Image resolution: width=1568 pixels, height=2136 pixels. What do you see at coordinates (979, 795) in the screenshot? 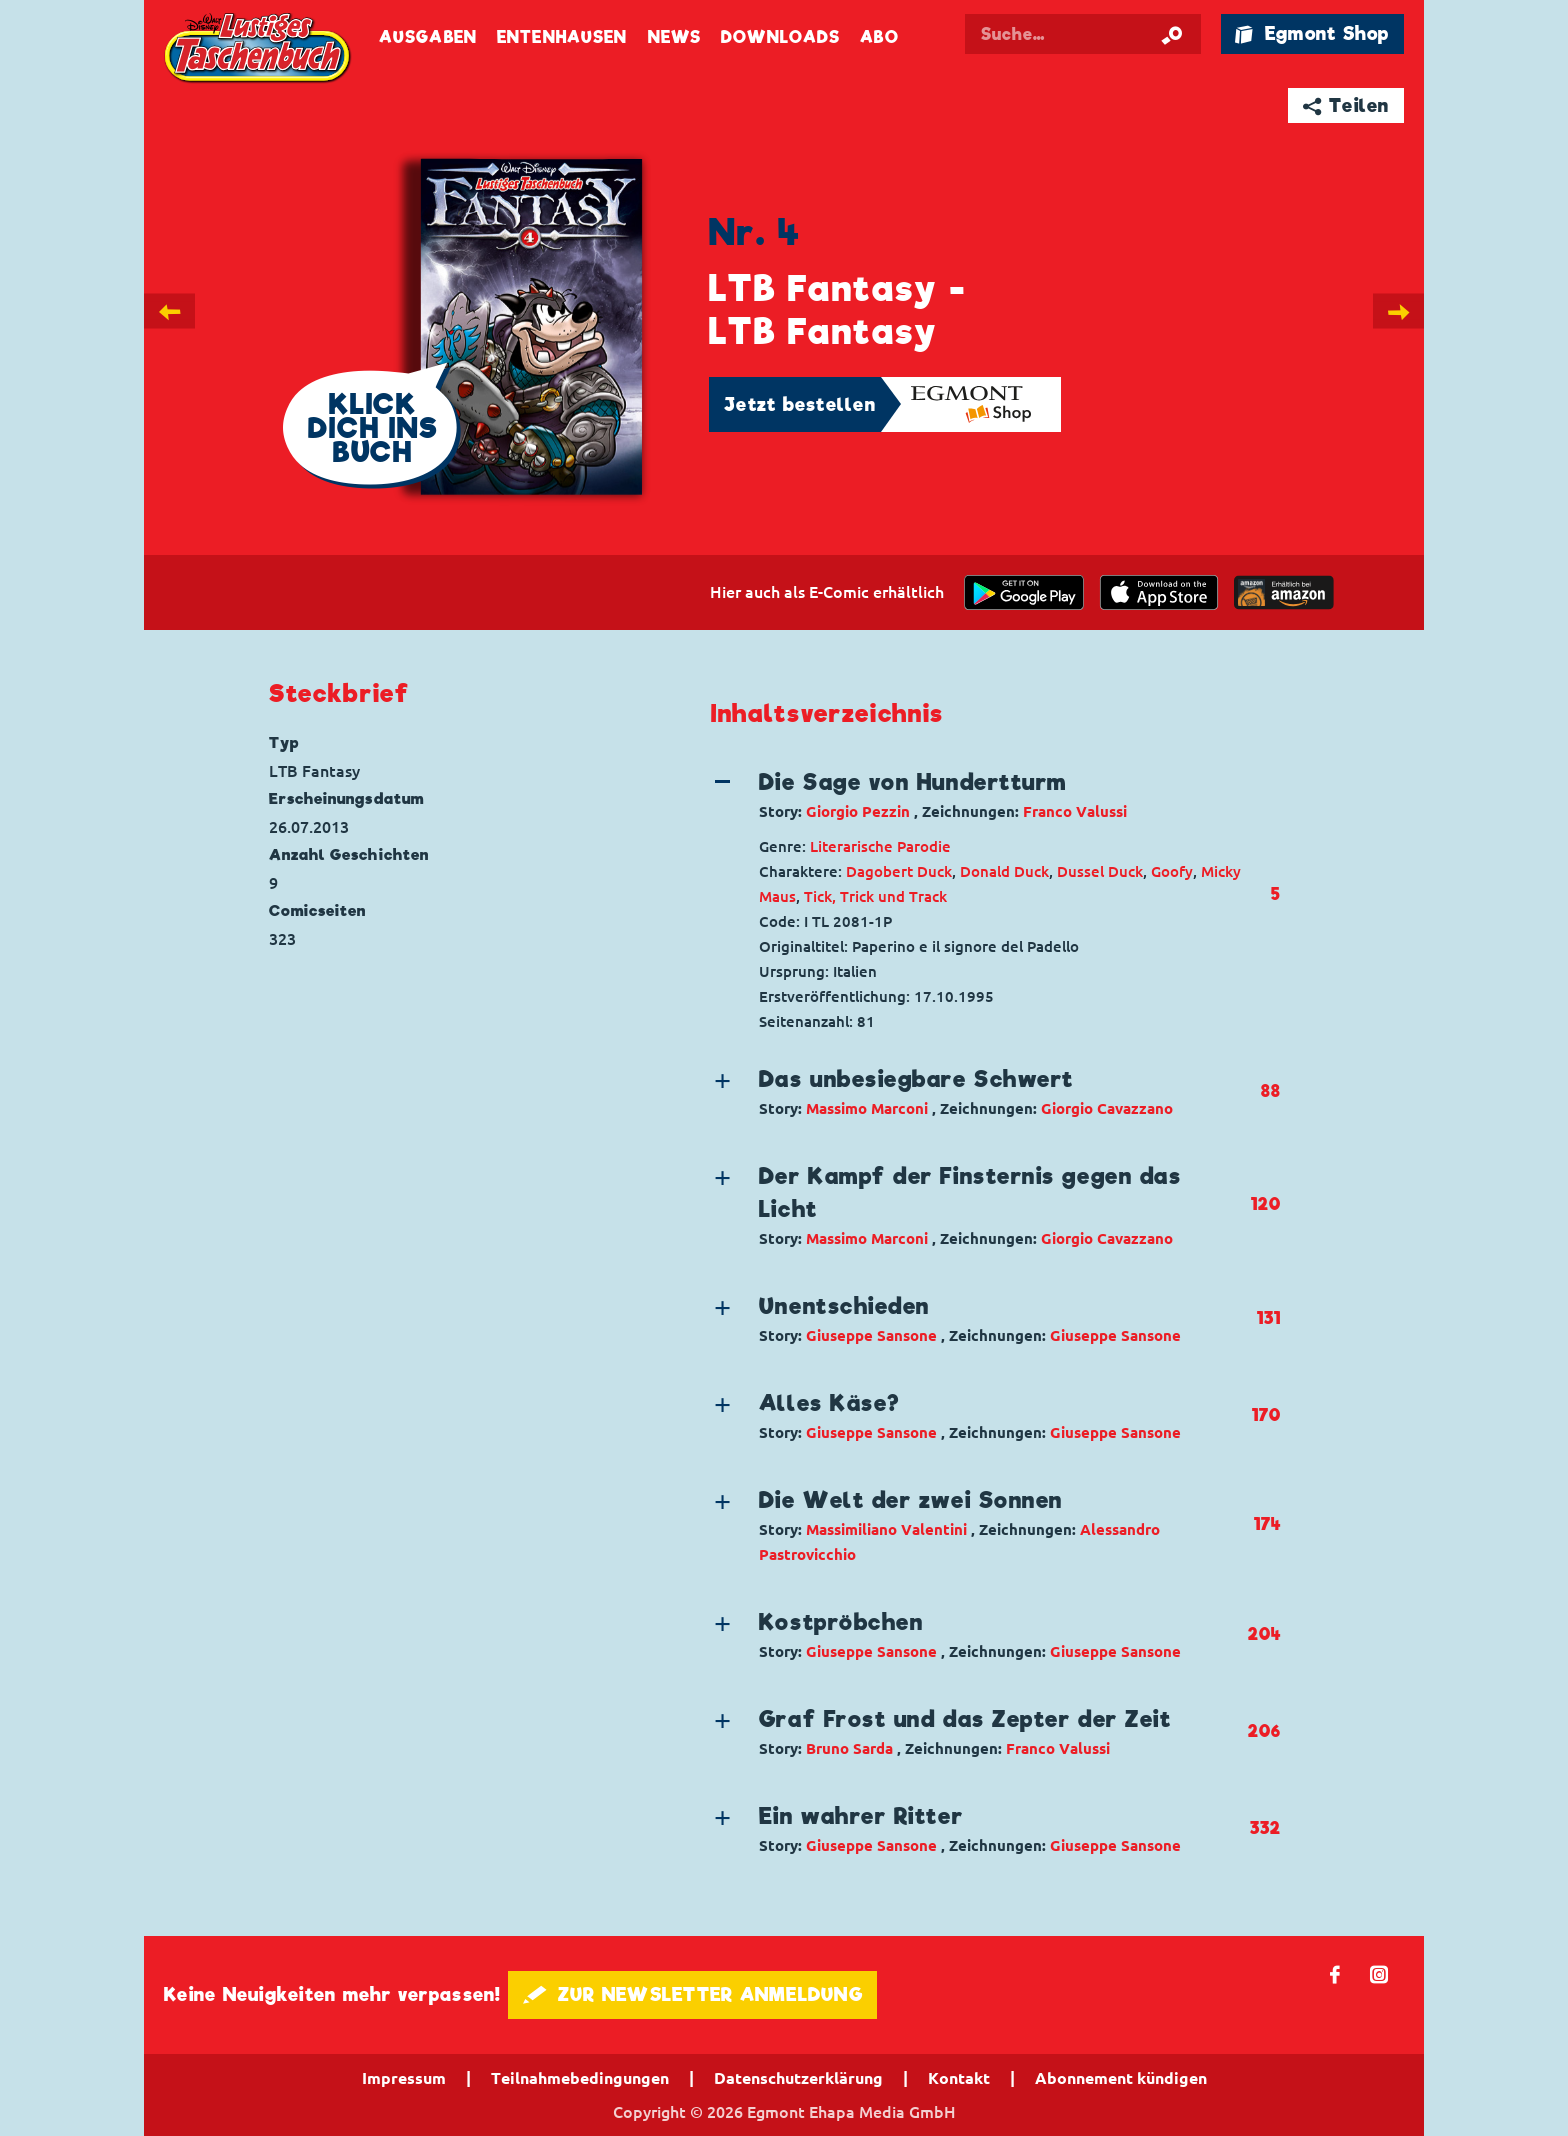
I see `[button]` at bounding box center [979, 795].